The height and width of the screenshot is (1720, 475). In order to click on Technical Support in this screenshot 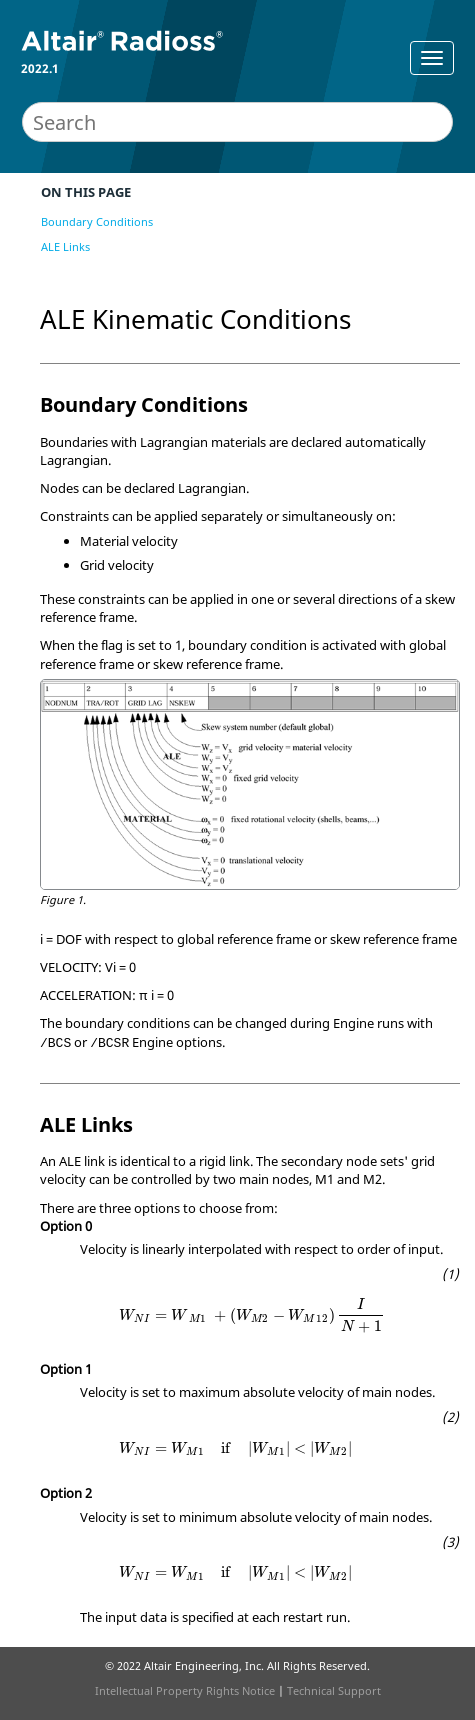, I will do `click(334, 1690)`.